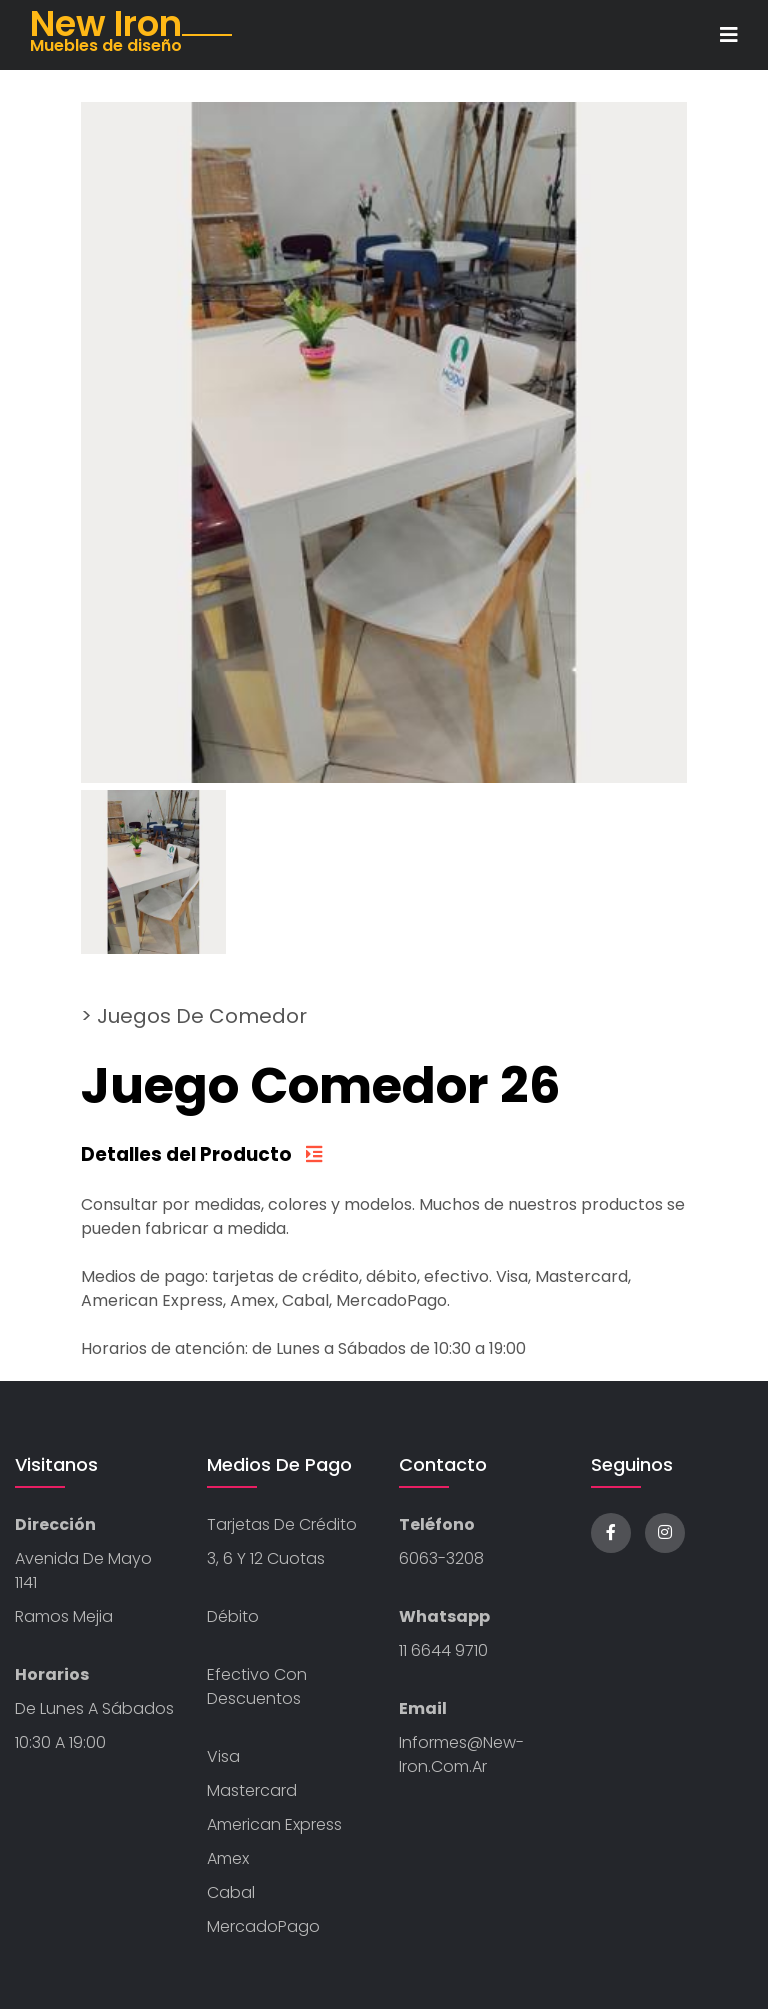 Image resolution: width=768 pixels, height=2009 pixels. Describe the element at coordinates (461, 1754) in the screenshot. I see `informes@new-iron.com.ar` at that location.